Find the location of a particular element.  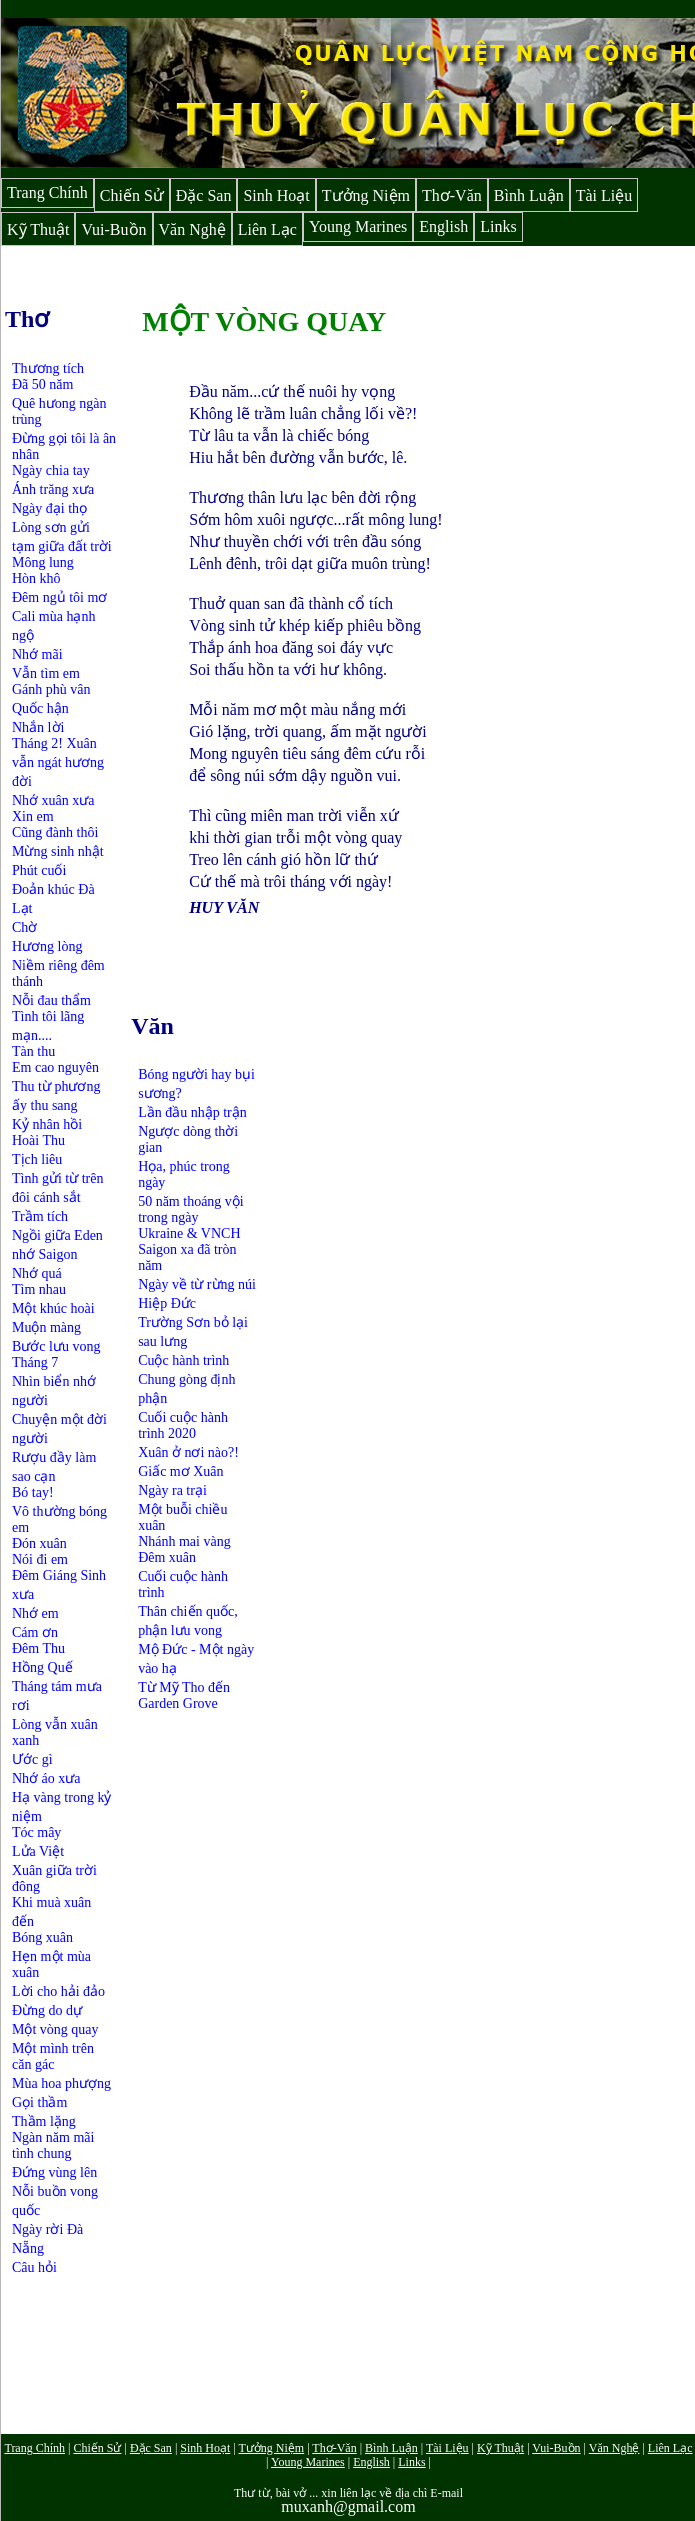

Đêm ngủ tôi mơ is located at coordinates (59, 597).